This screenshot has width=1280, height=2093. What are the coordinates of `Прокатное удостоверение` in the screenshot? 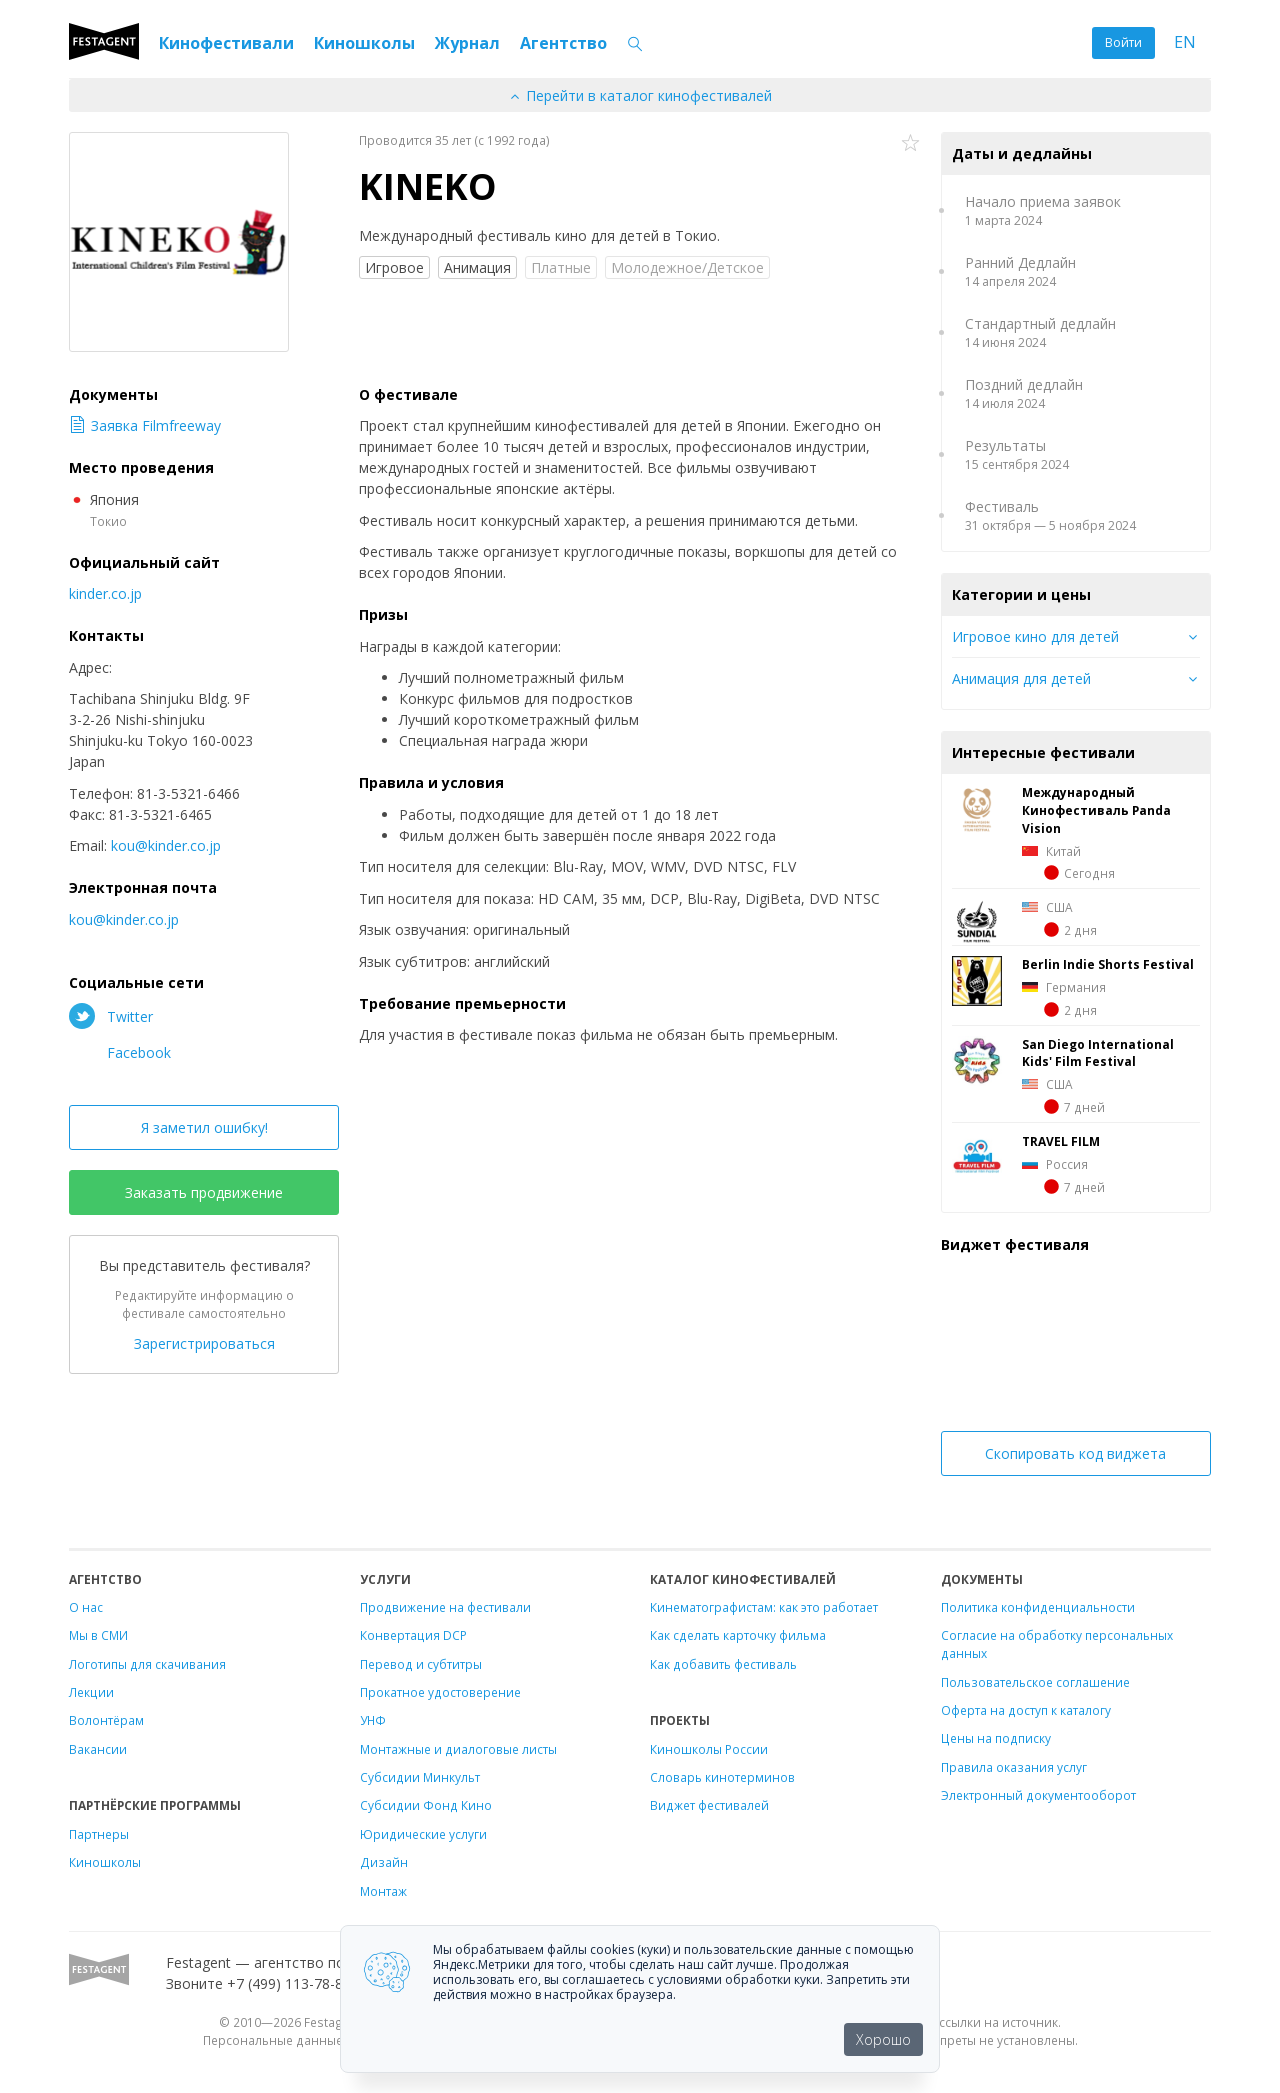 It's located at (440, 1692).